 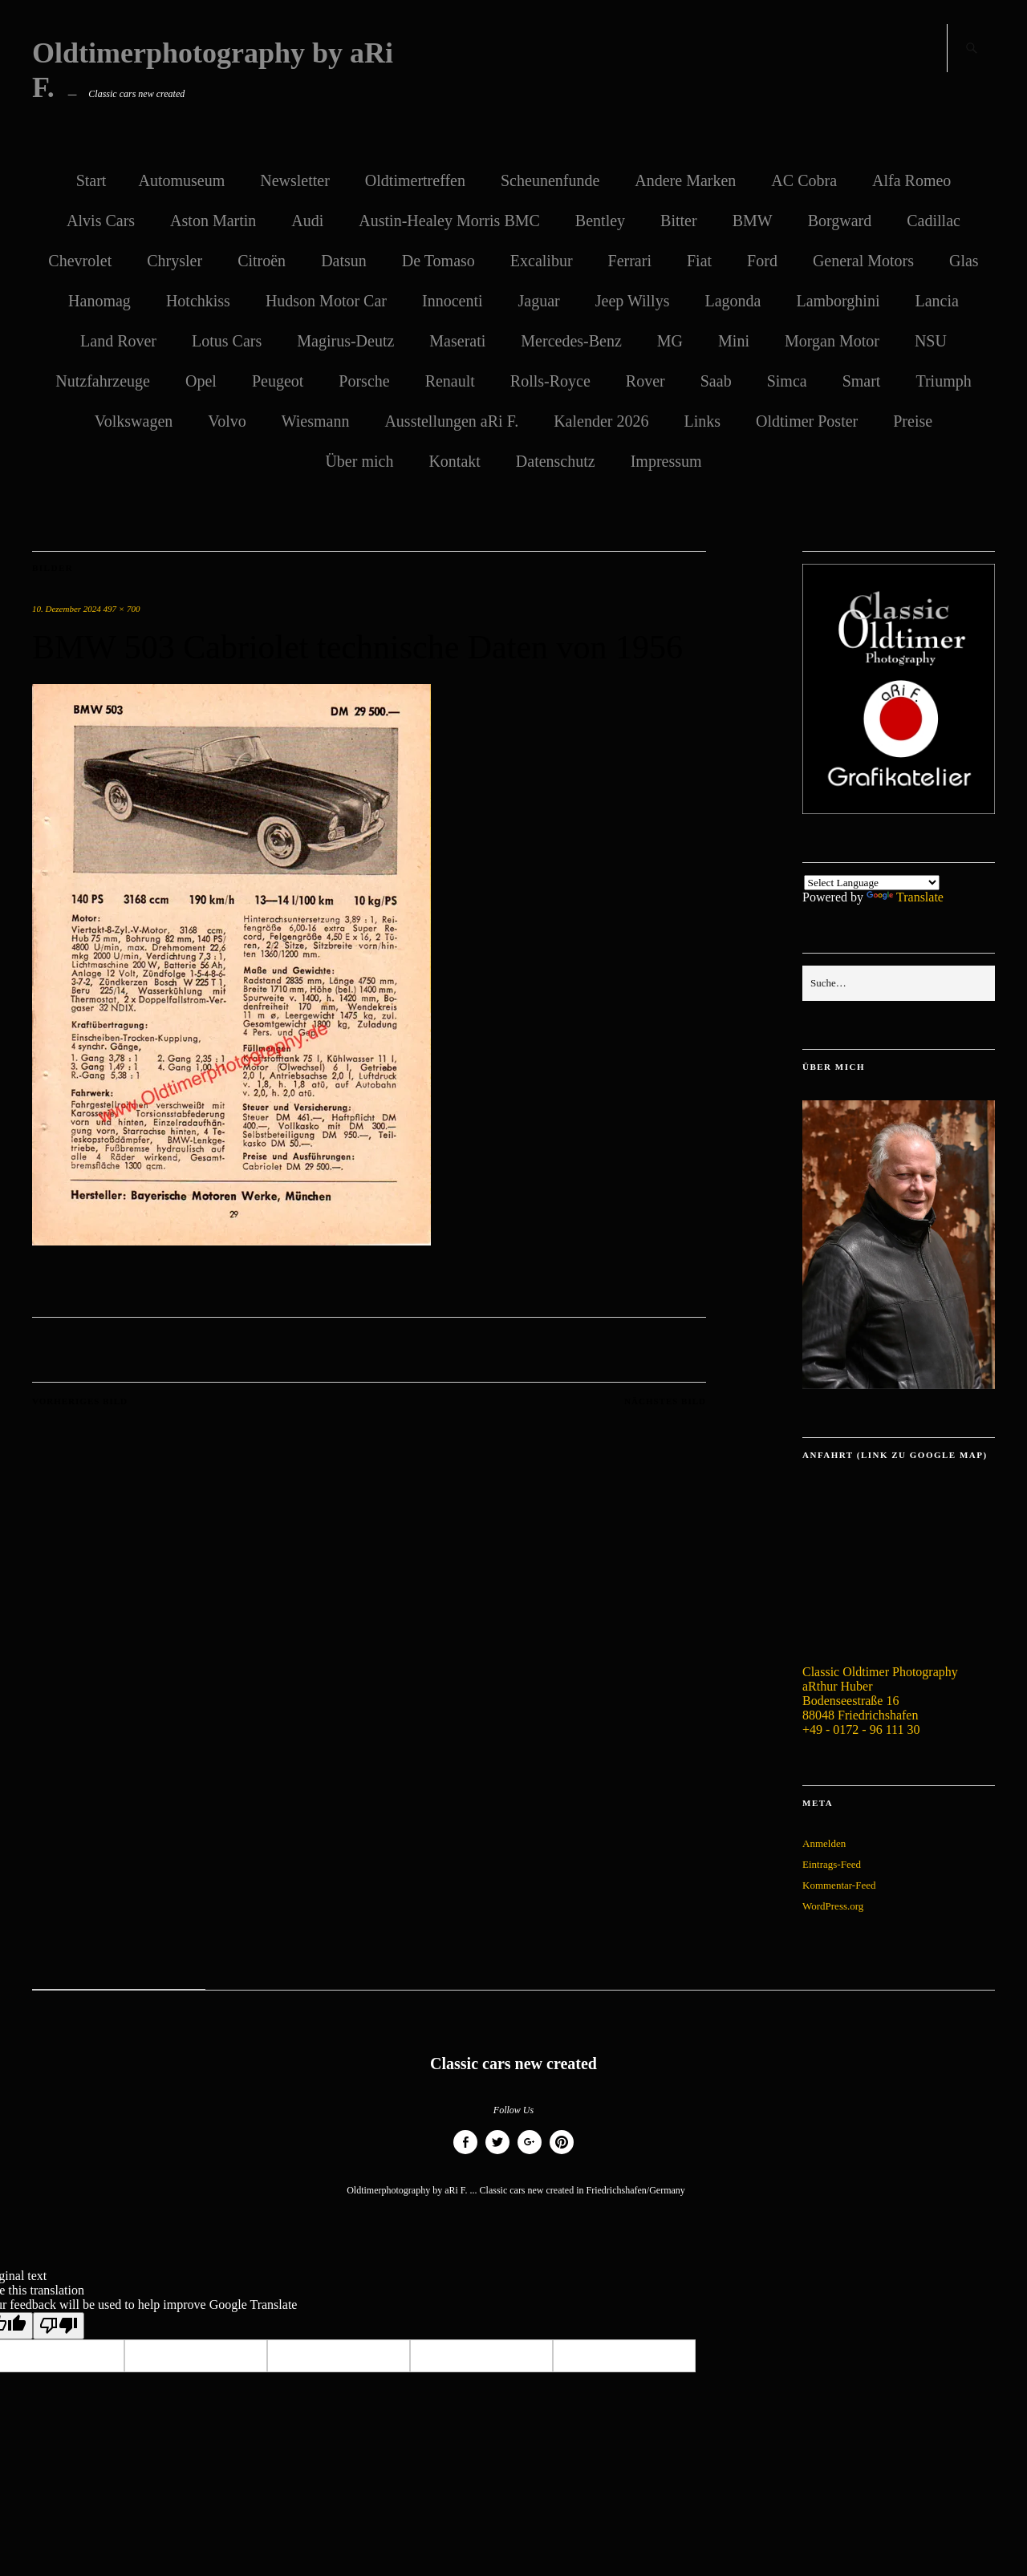 What do you see at coordinates (102, 381) in the screenshot?
I see `Nutzfahrzeuge` at bounding box center [102, 381].